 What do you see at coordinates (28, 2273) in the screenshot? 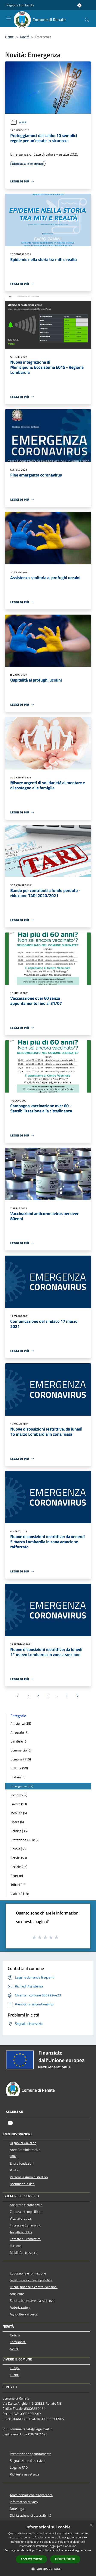
I see `Educazione e formazione` at bounding box center [28, 2273].